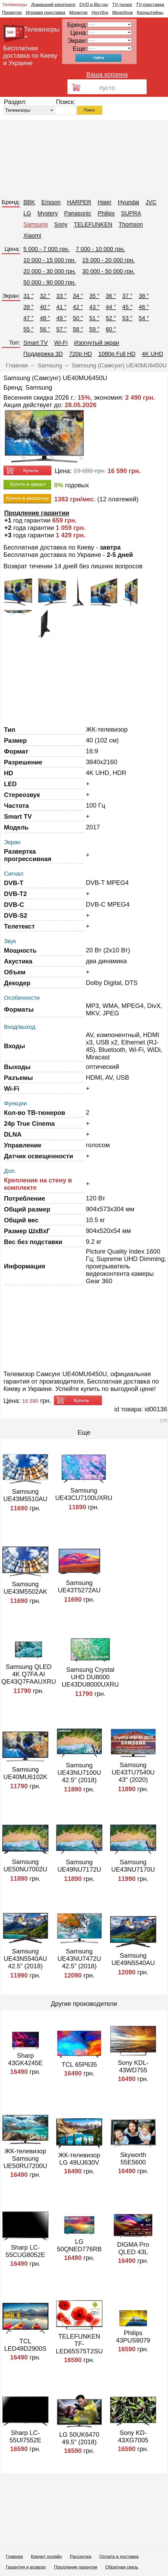 Image resolution: width=168 pixels, height=2576 pixels. I want to click on 48 ″, so click(45, 318).